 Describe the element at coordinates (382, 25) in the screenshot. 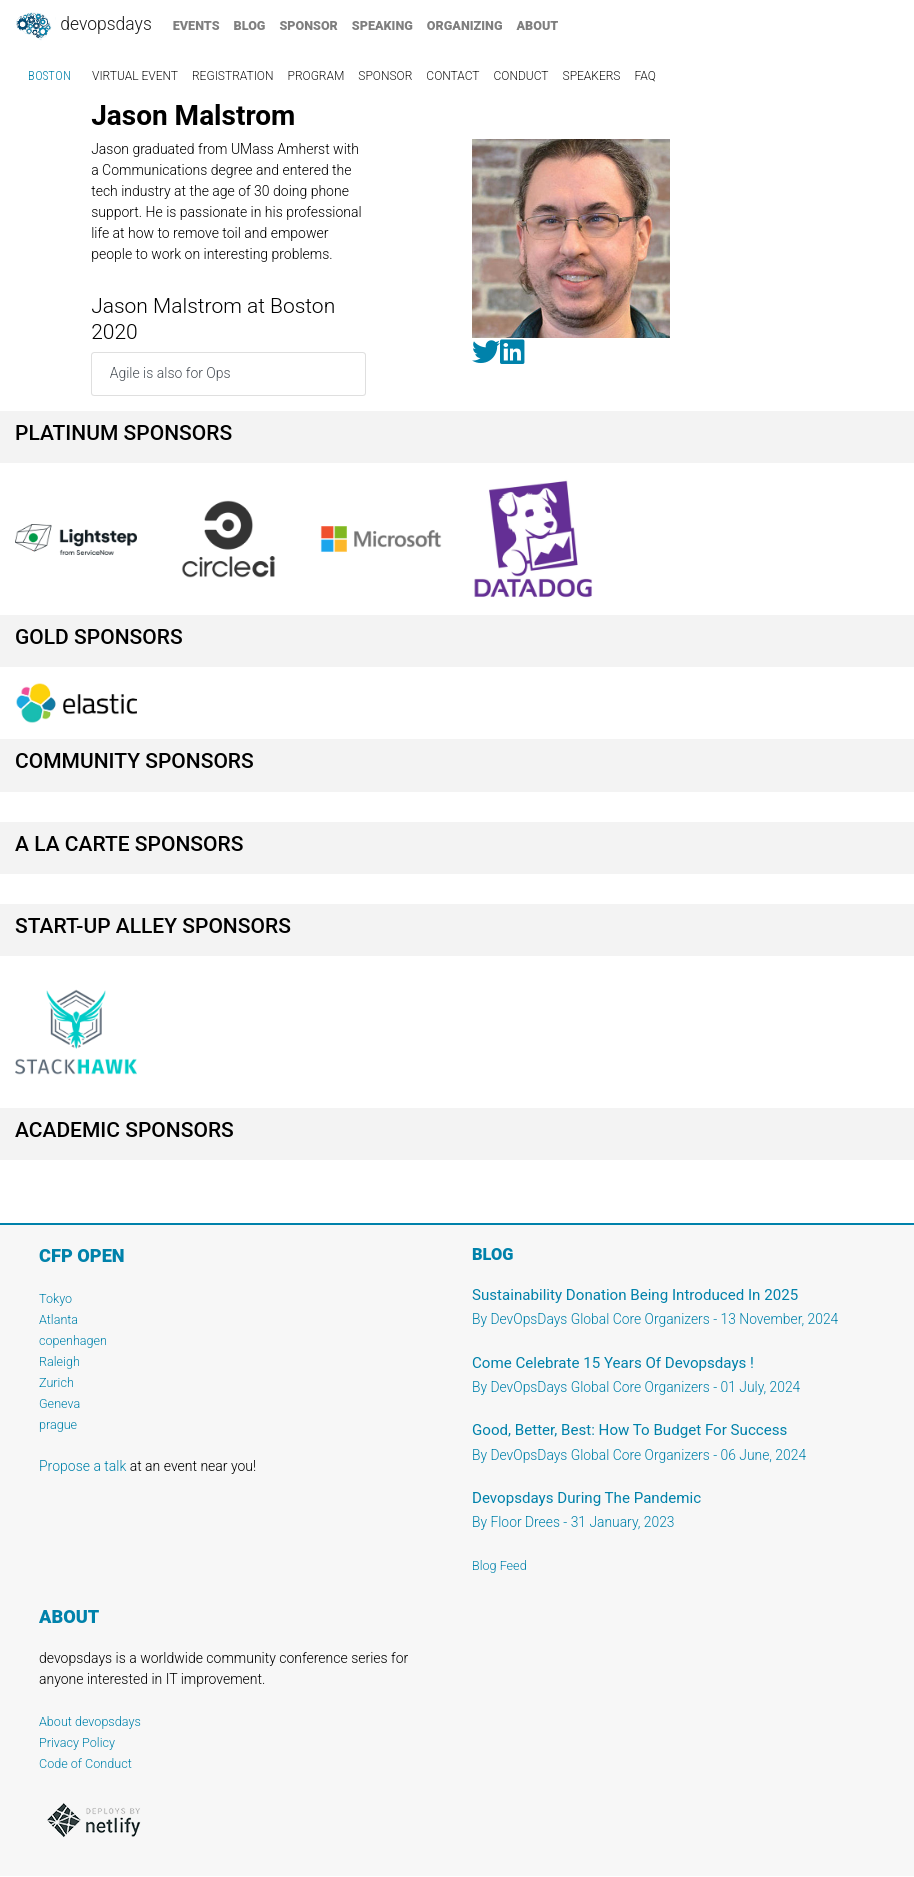

I see `speaking` at that location.